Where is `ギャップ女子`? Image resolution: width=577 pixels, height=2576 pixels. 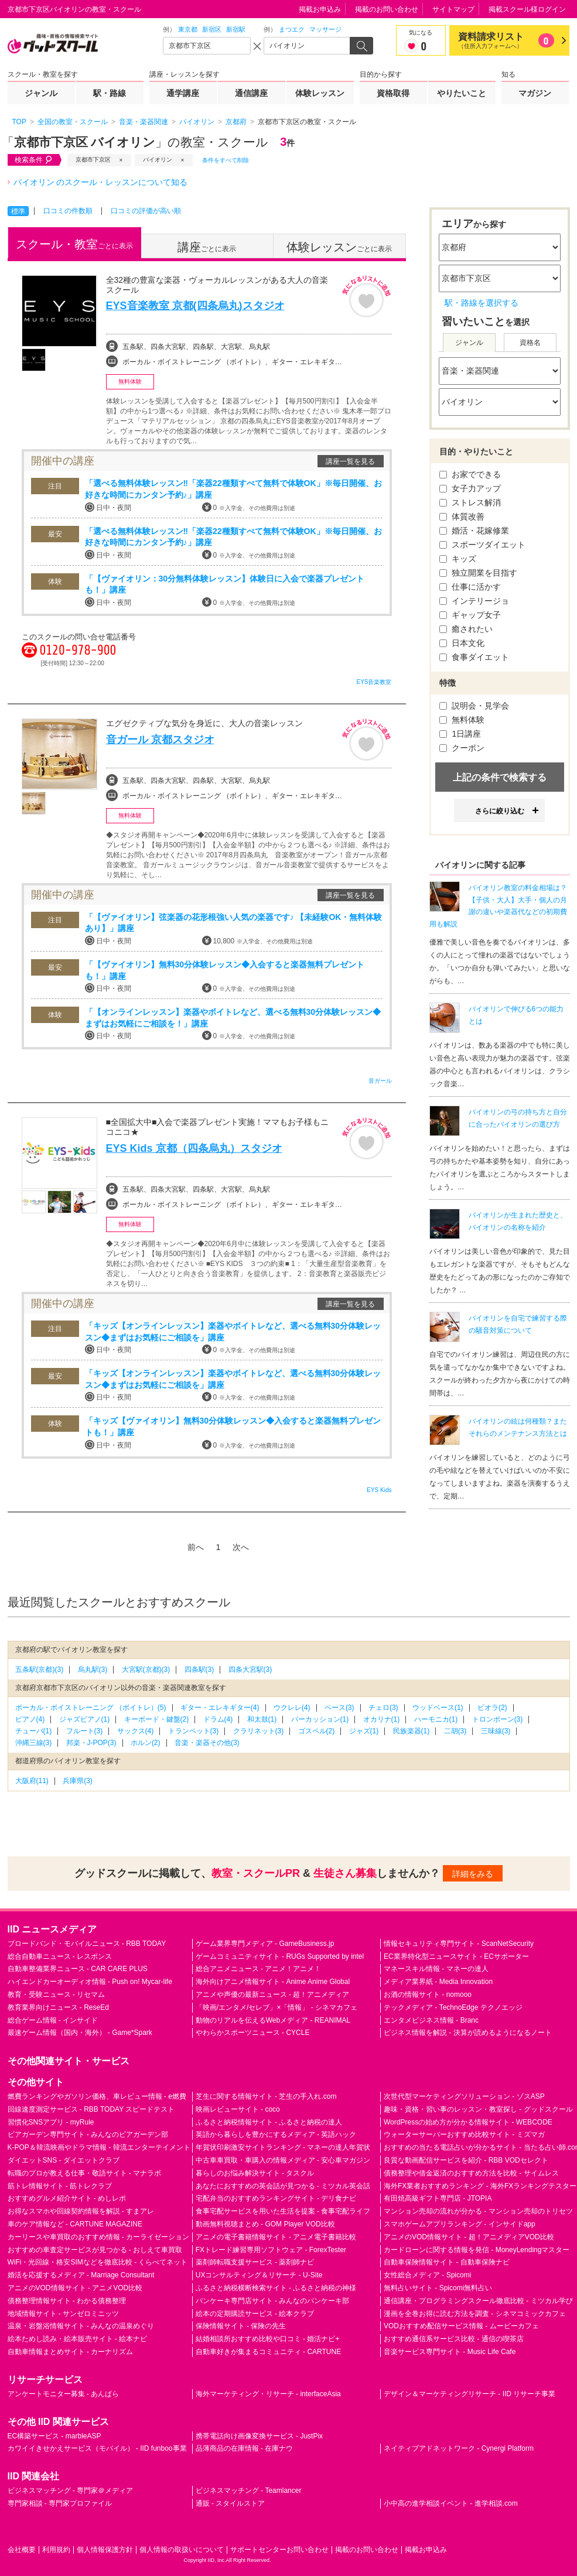 ギャップ女子 is located at coordinates (470, 615).